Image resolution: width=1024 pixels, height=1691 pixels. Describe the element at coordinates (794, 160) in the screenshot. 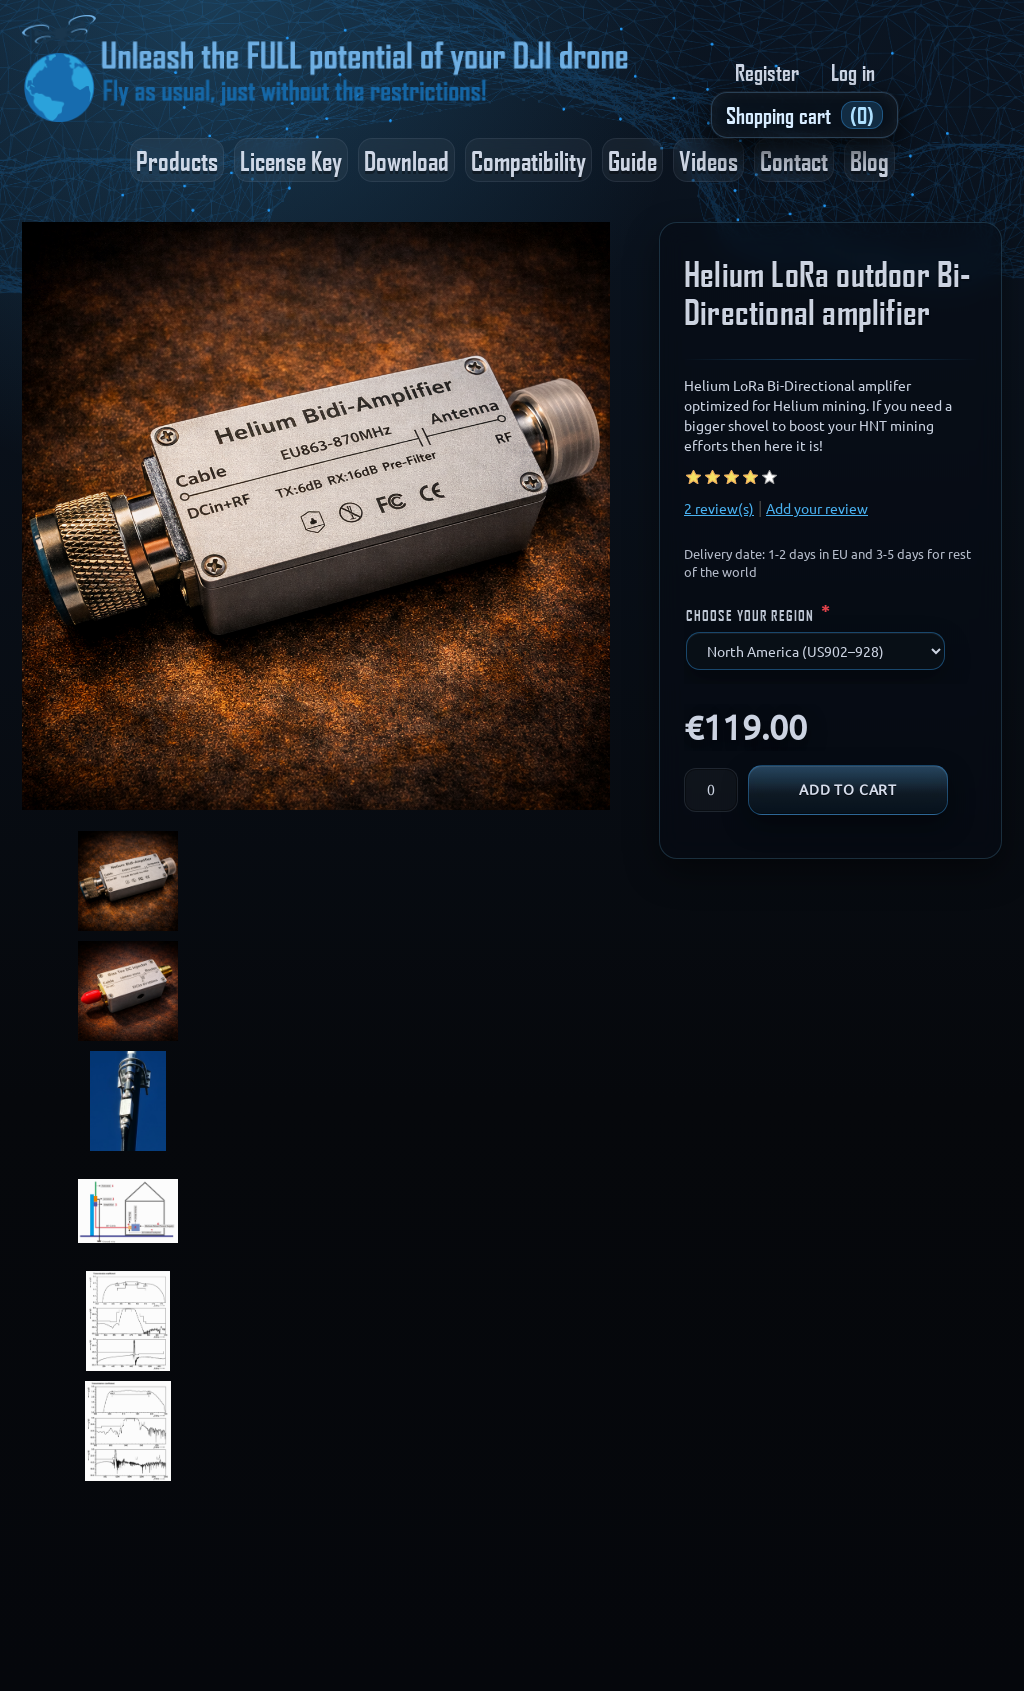

I see `Contact` at that location.